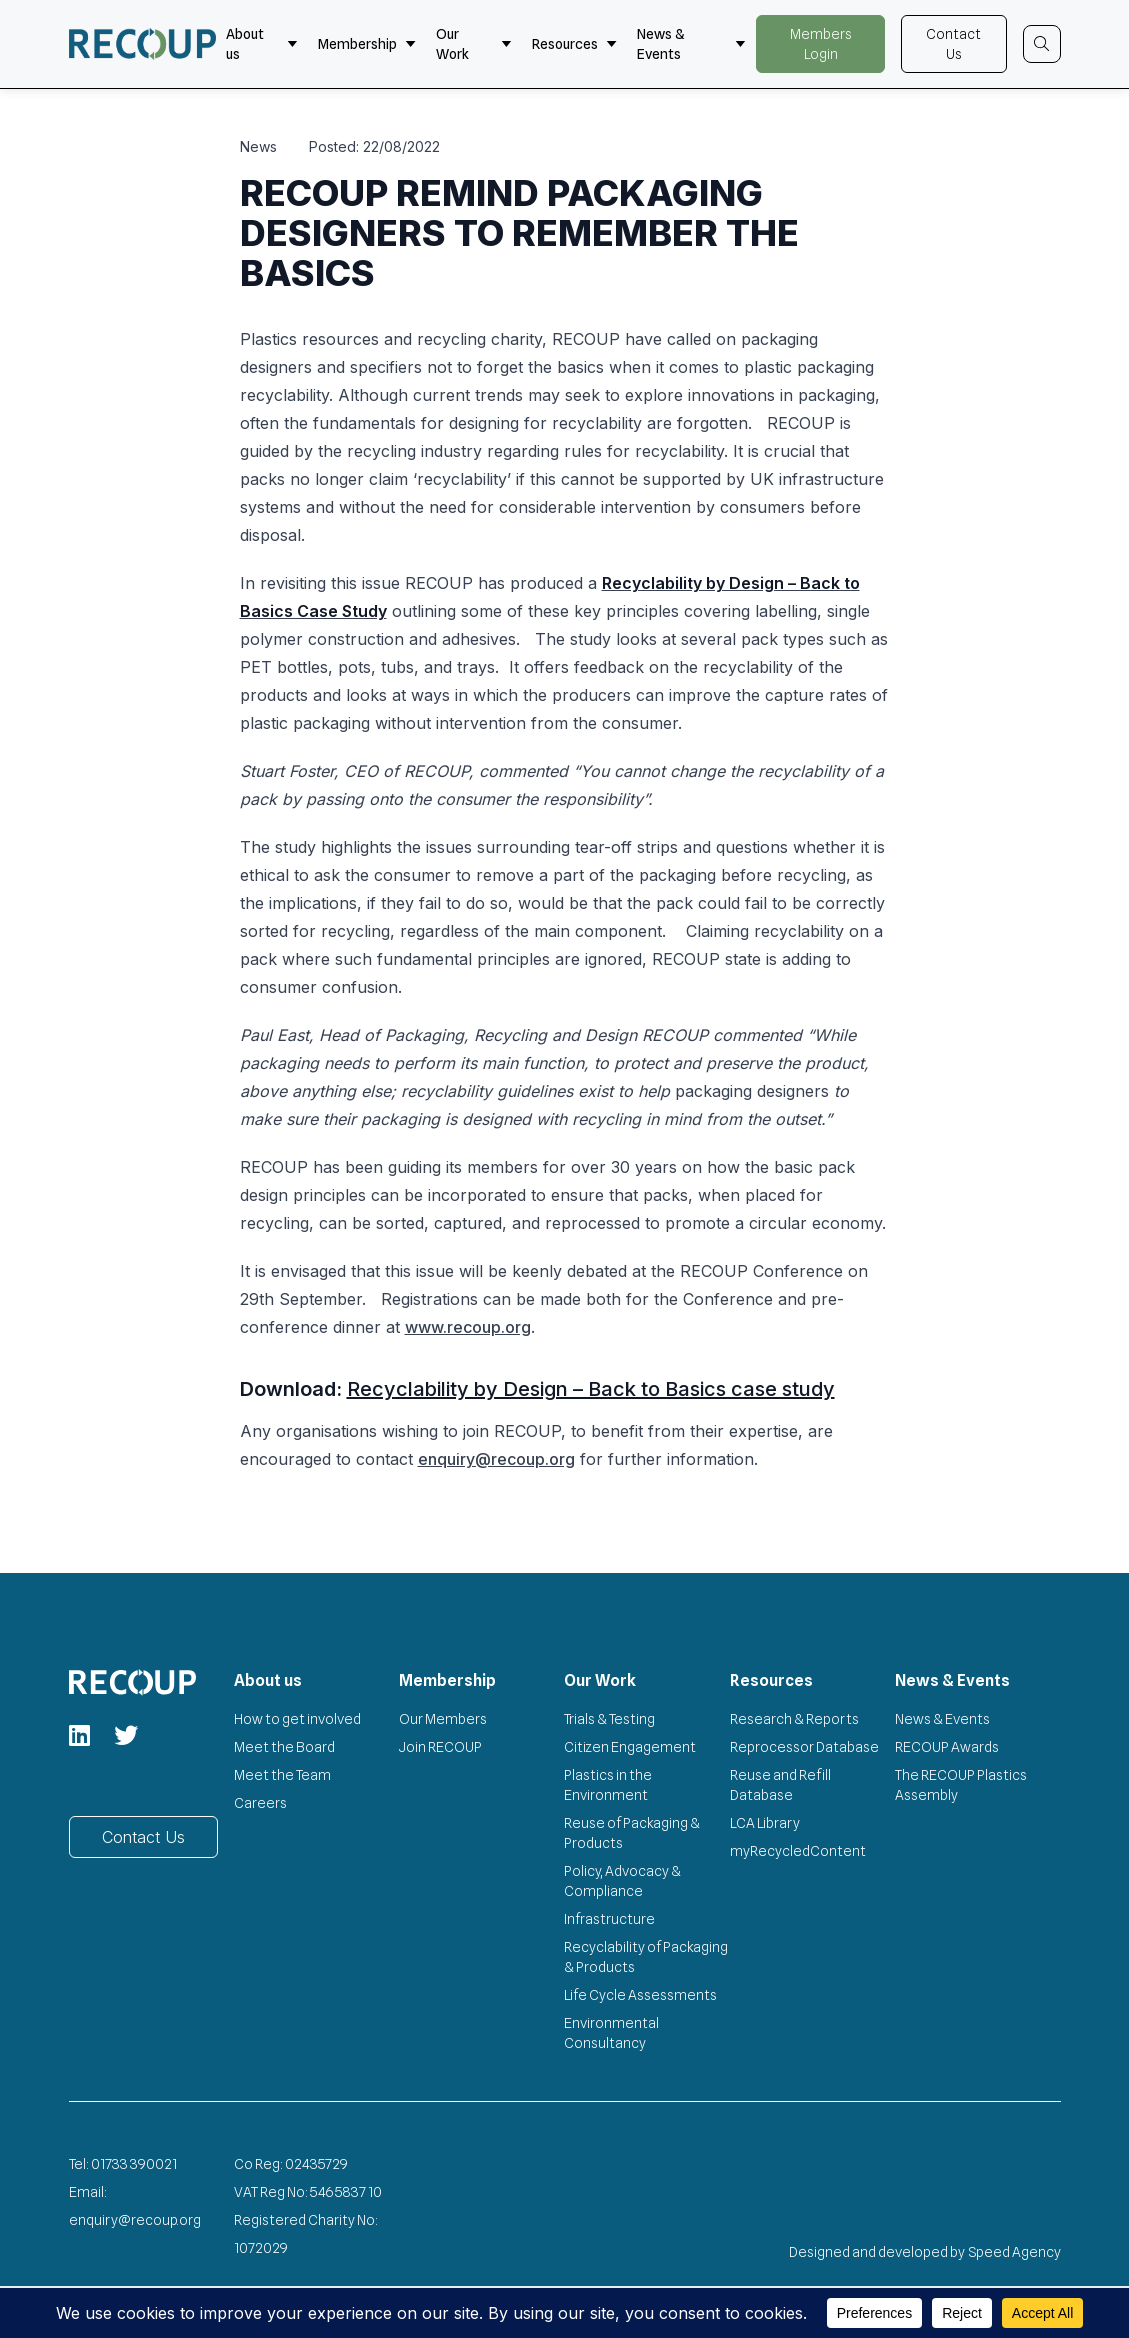  Describe the element at coordinates (574, 44) in the screenshot. I see `Resources` at that location.